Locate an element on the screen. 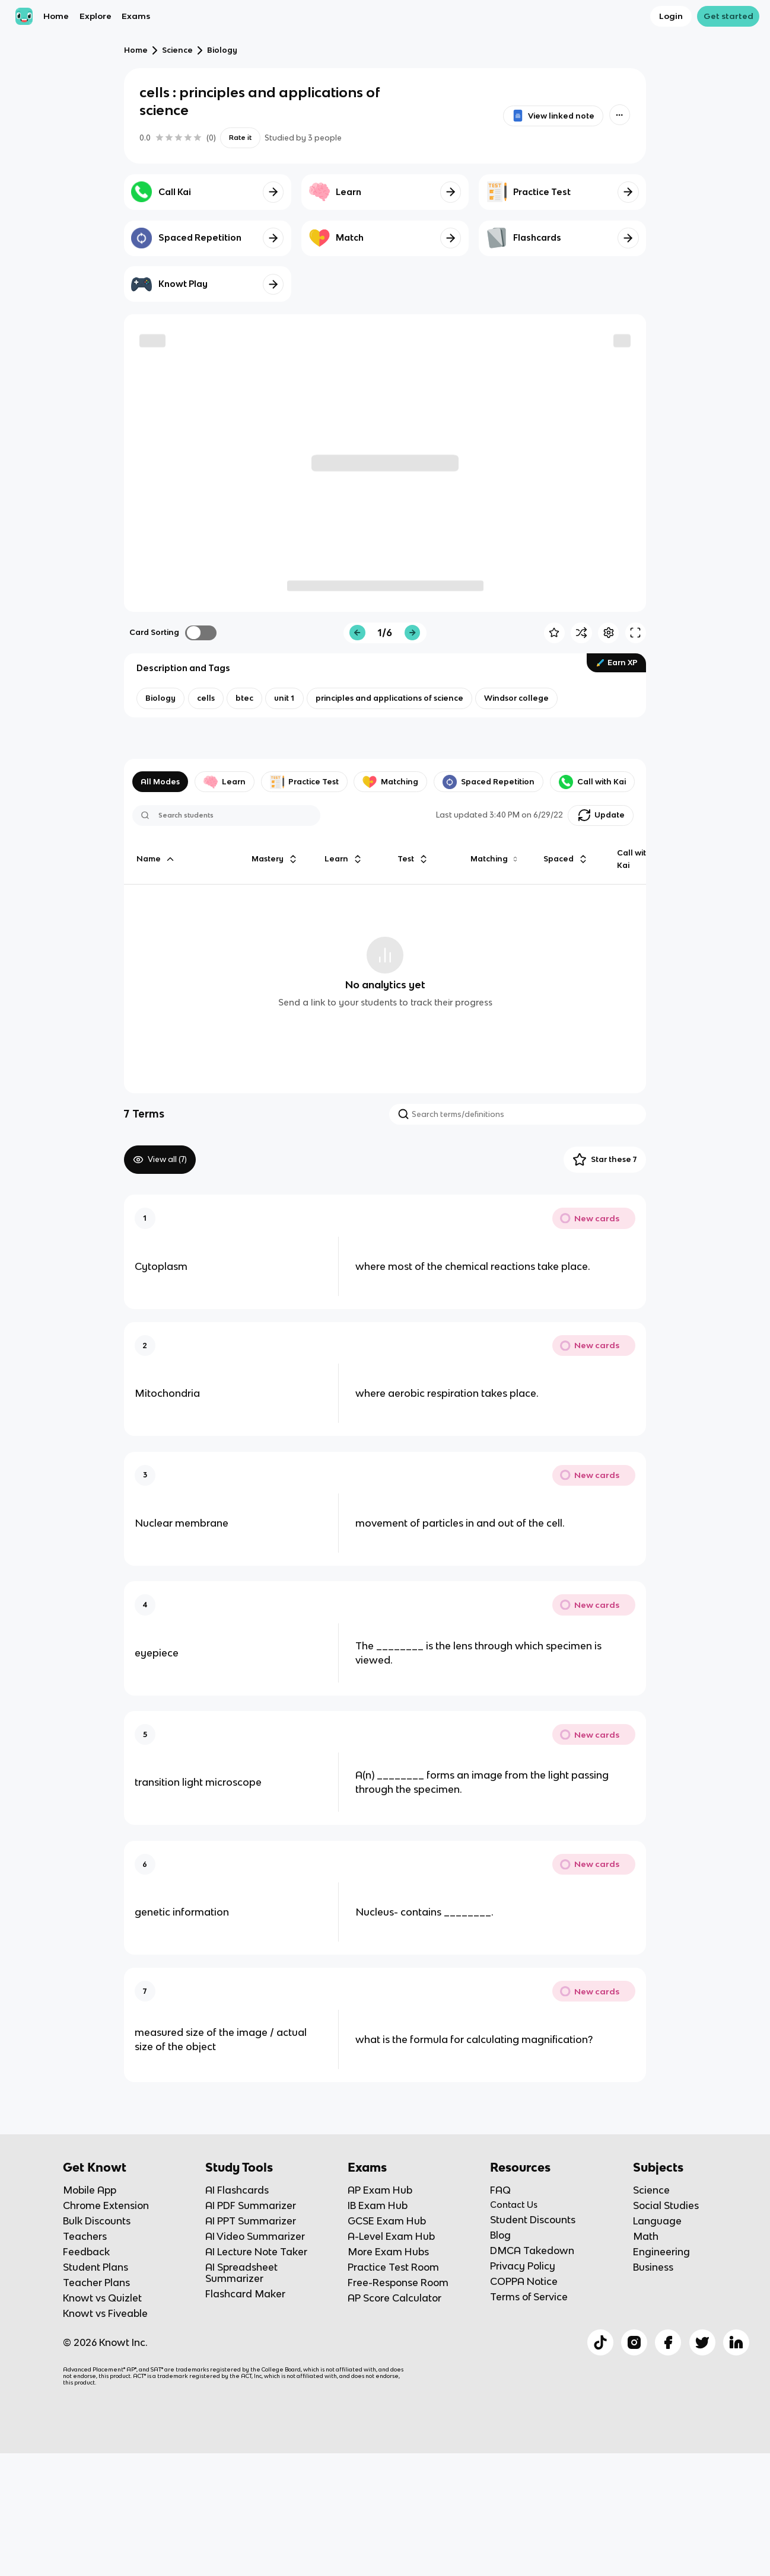 The height and width of the screenshot is (2576, 770). Practice Test is located at coordinates (304, 782).